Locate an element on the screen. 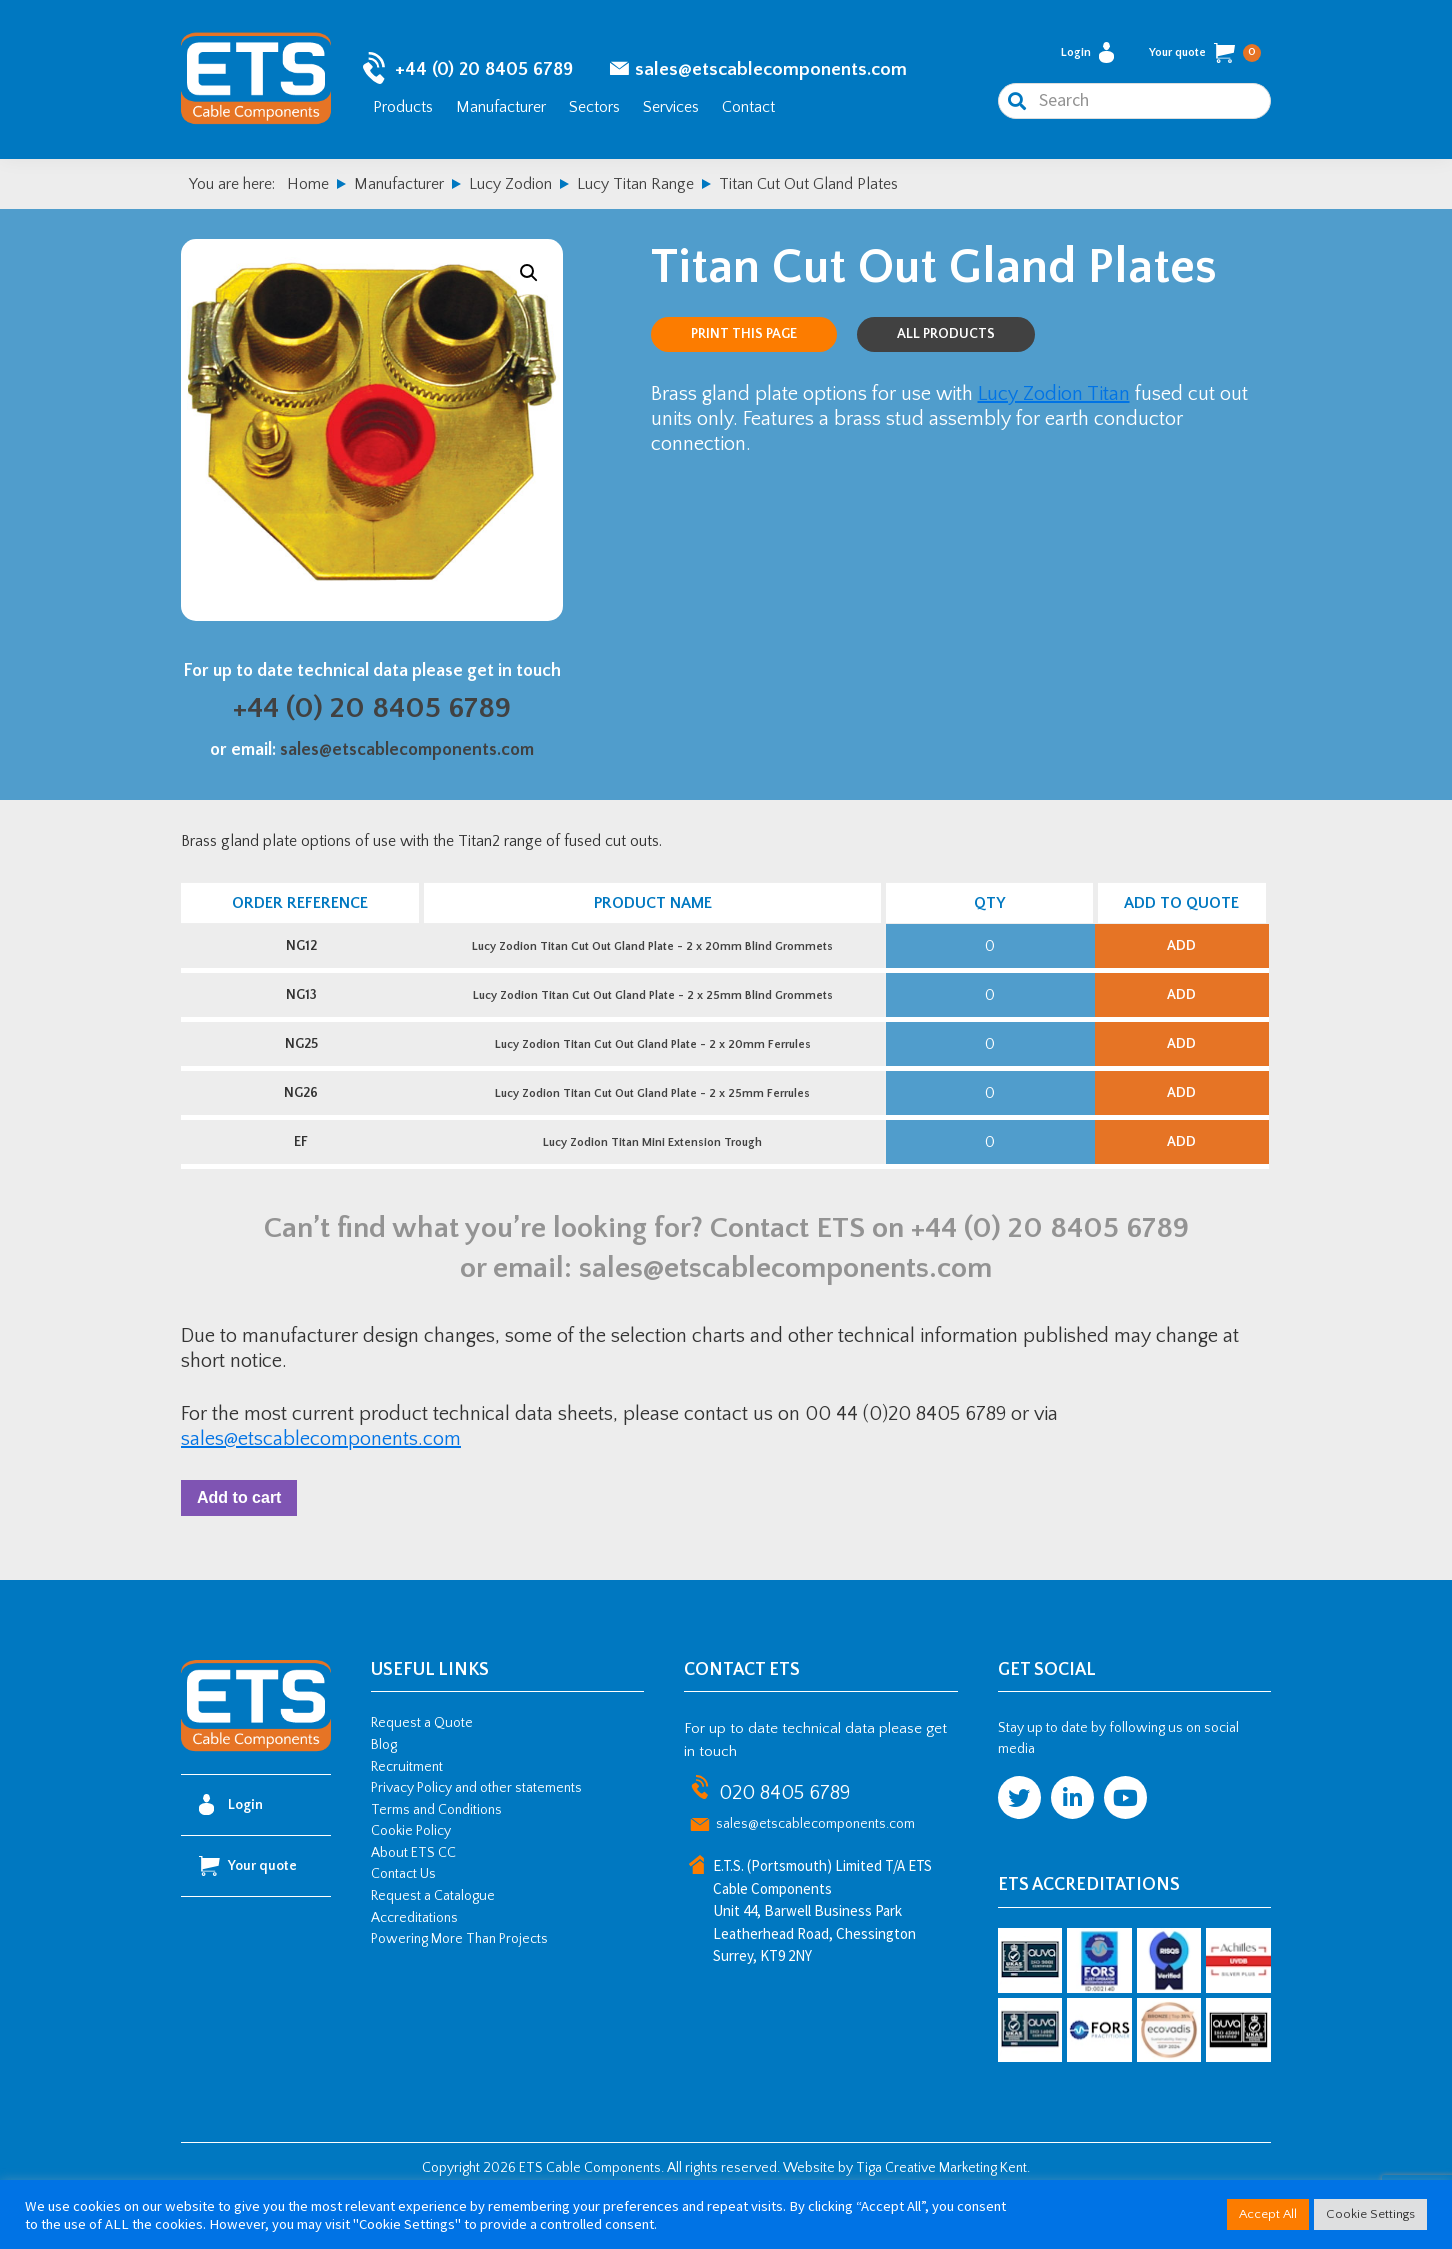  Privacy Policy and other statements is located at coordinates (476, 1838).